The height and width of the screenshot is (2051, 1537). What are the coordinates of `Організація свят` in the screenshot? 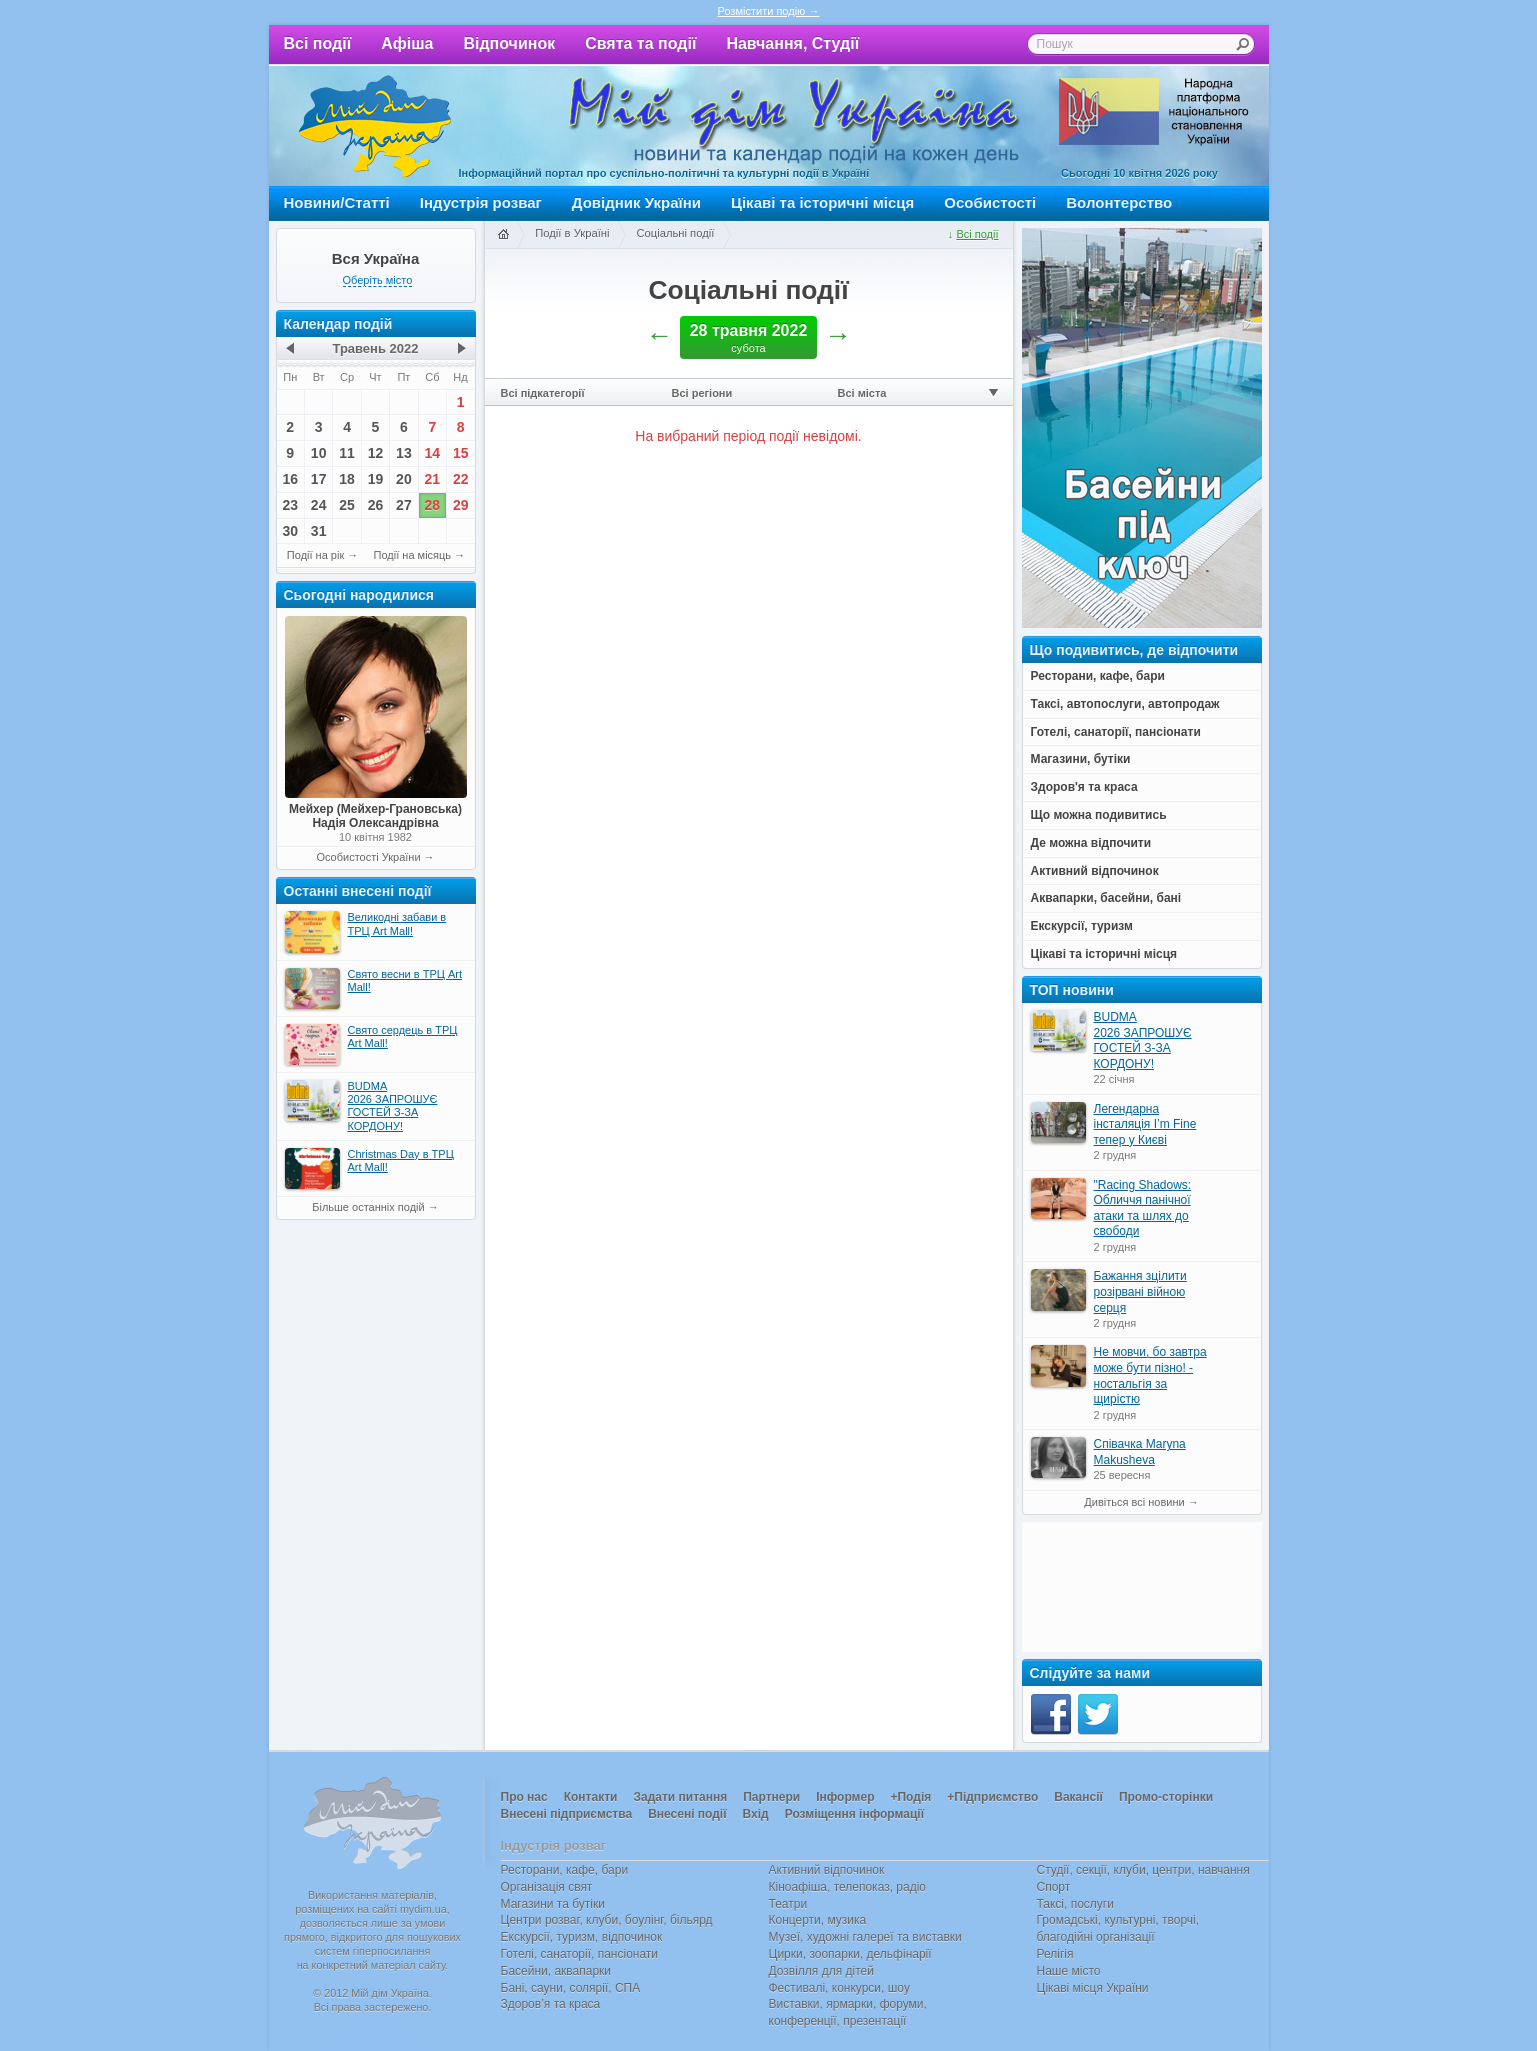 It's located at (547, 1887).